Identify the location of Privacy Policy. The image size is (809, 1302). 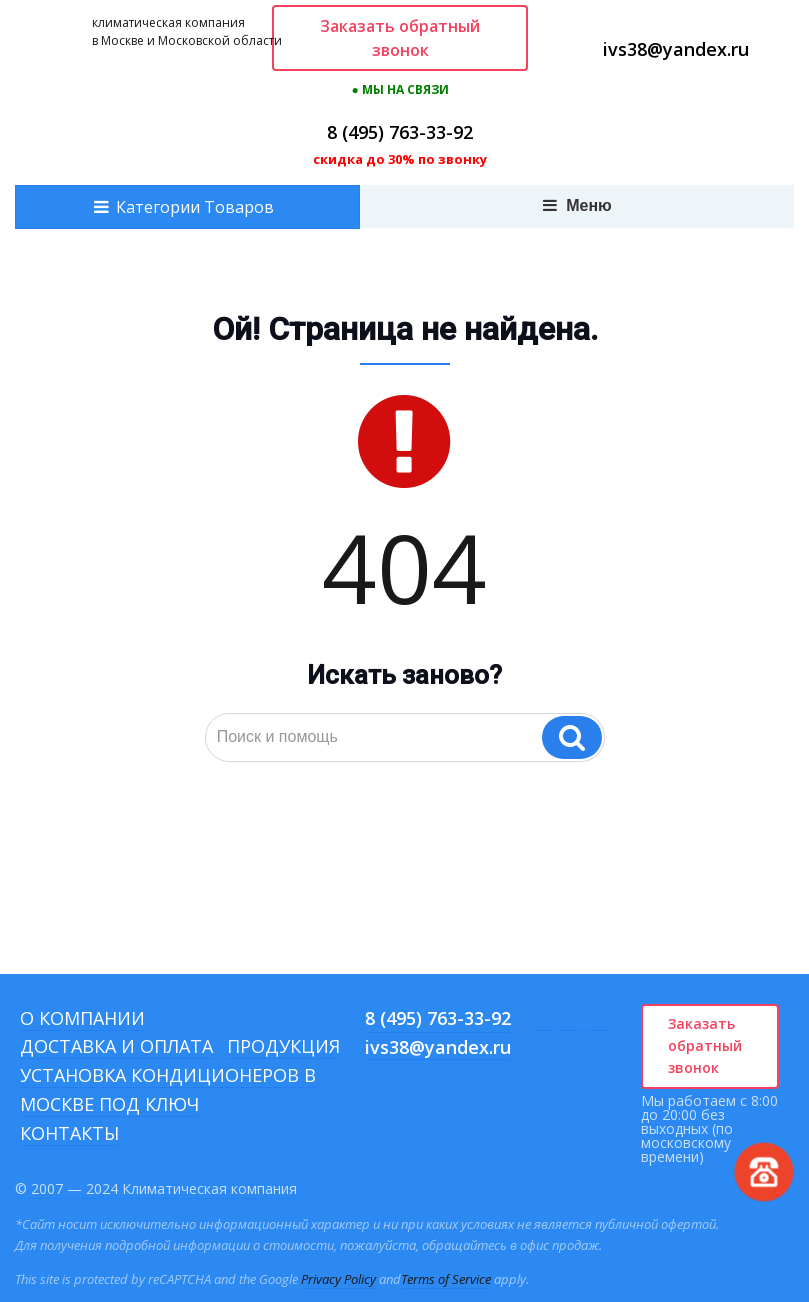
(338, 1279).